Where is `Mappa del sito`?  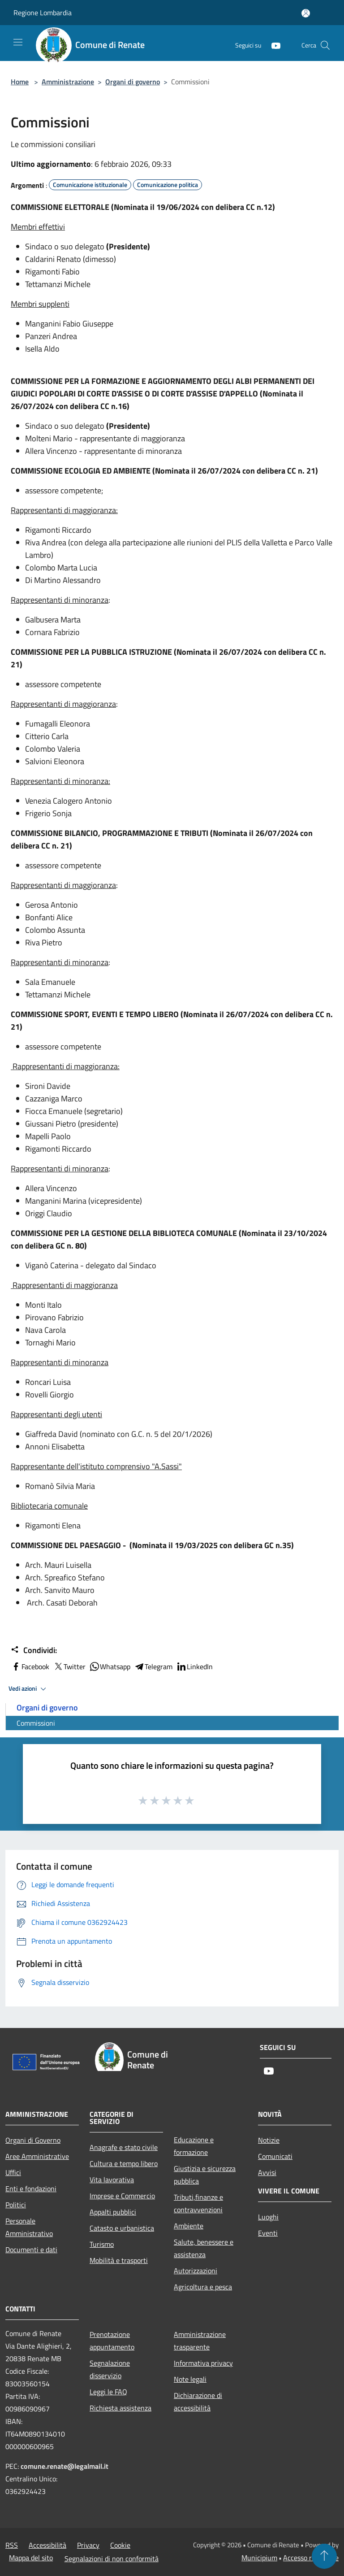
Mappa del sito is located at coordinates (31, 2557).